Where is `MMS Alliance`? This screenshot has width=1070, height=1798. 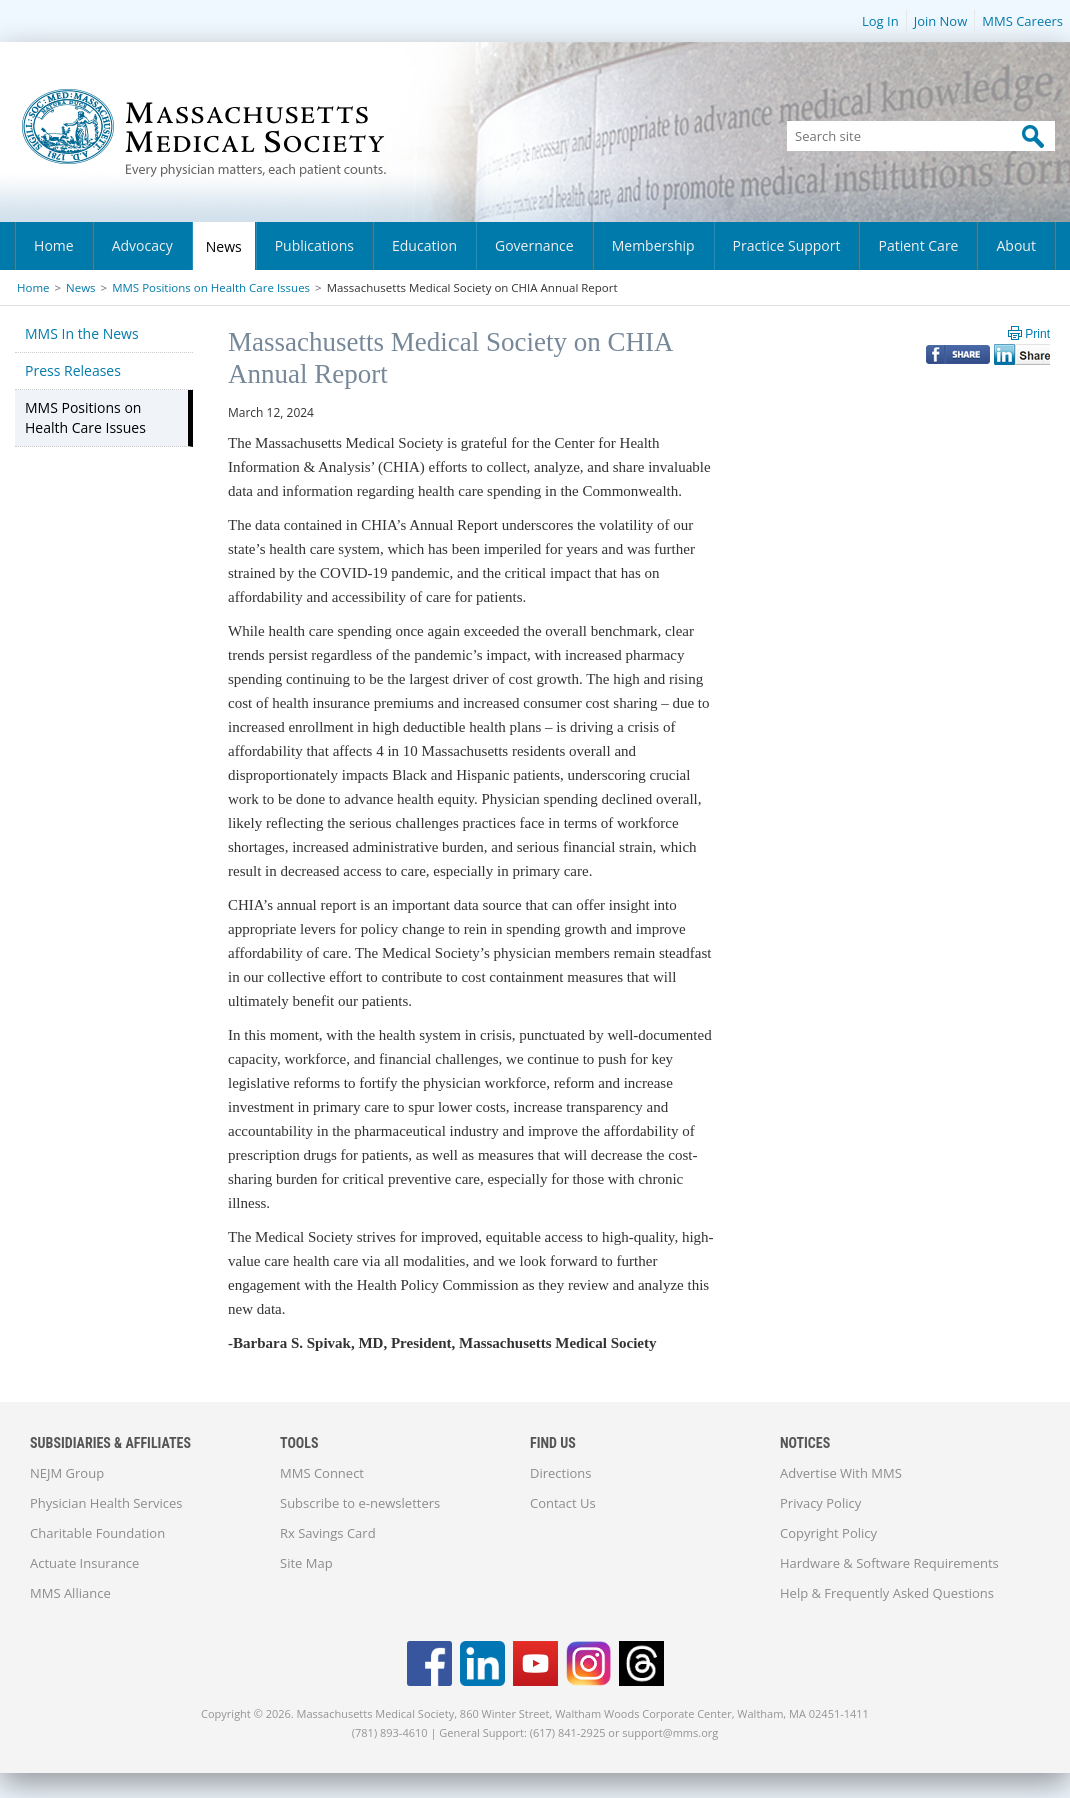 MMS Alliance is located at coordinates (70, 1593).